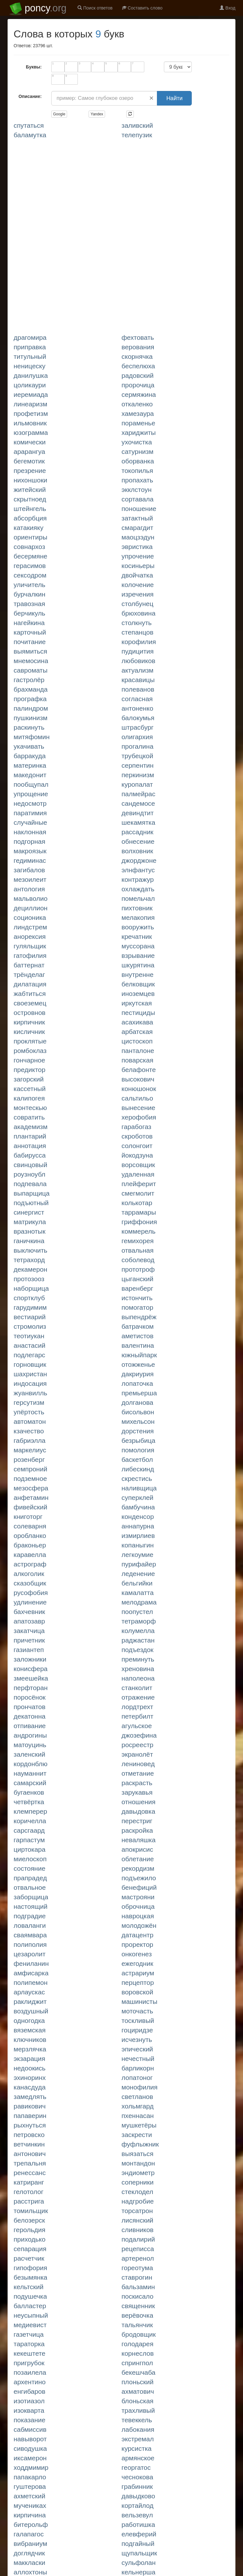  What do you see at coordinates (29, 1297) in the screenshot?
I see `СПОРТКЛУБ` at bounding box center [29, 1297].